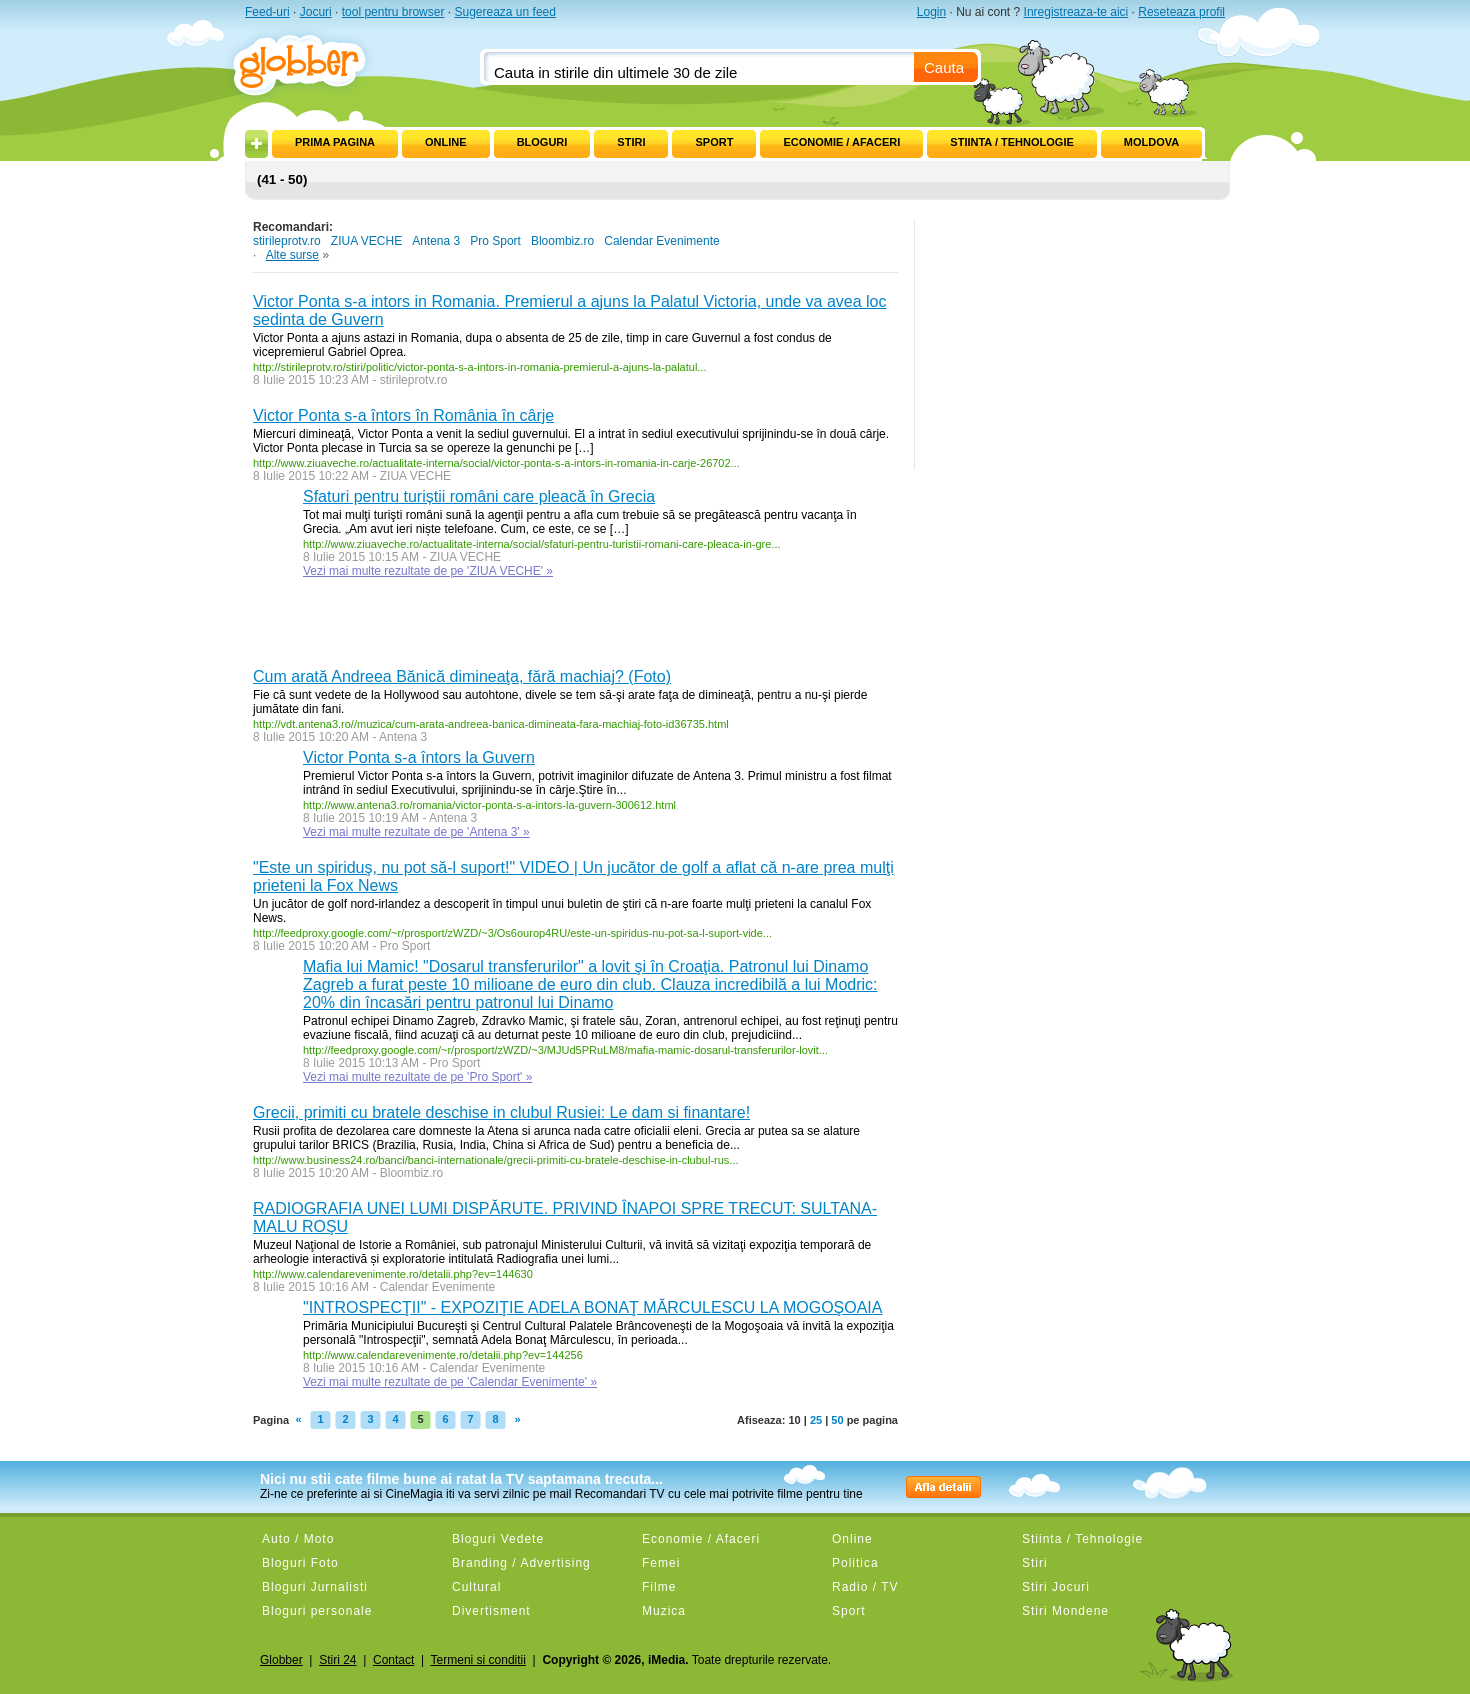  What do you see at coordinates (316, 12) in the screenshot?
I see `Jocuri` at bounding box center [316, 12].